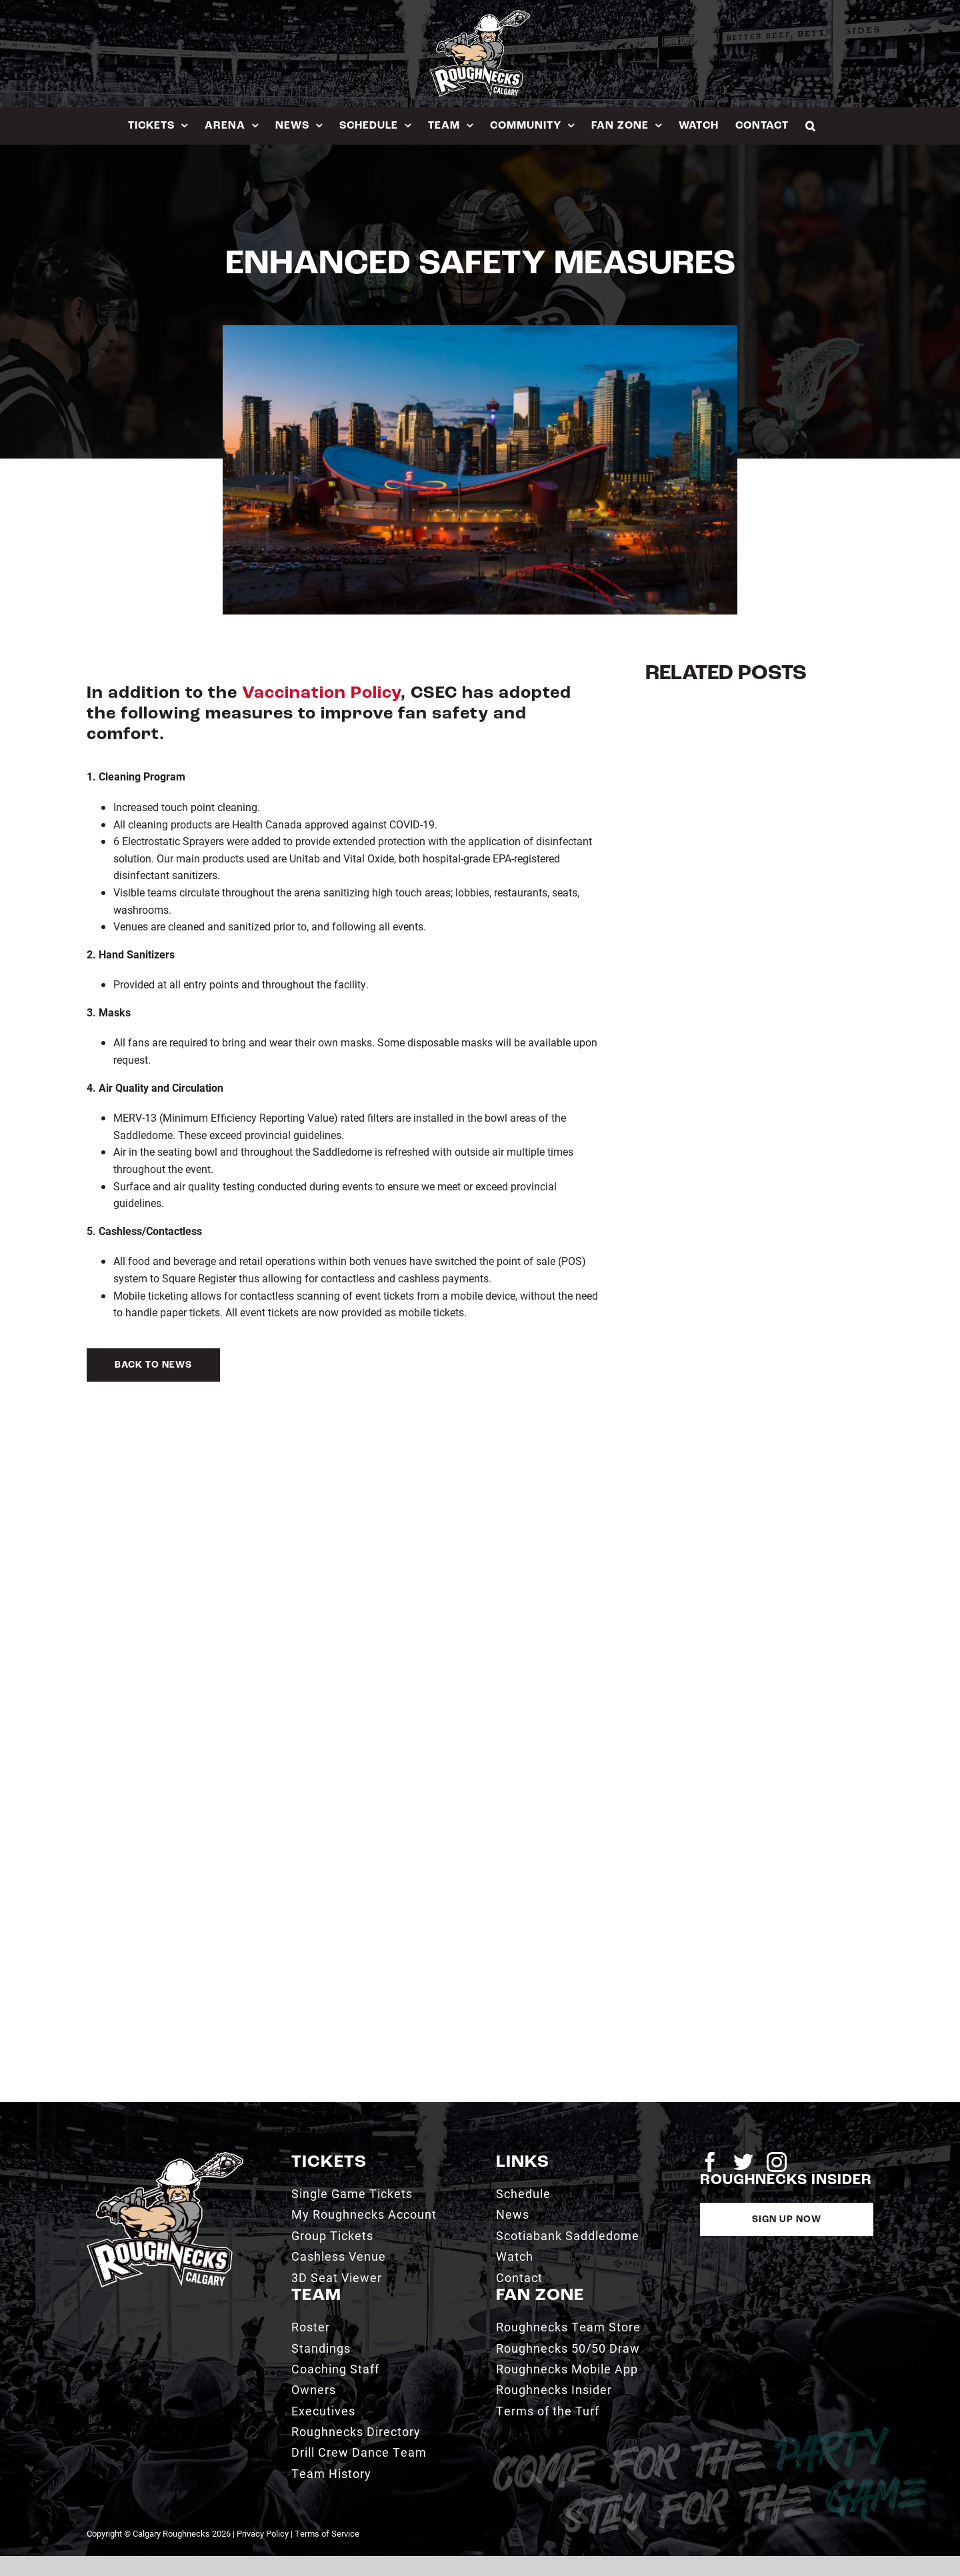  I want to click on Privacy Policy, so click(263, 2533).